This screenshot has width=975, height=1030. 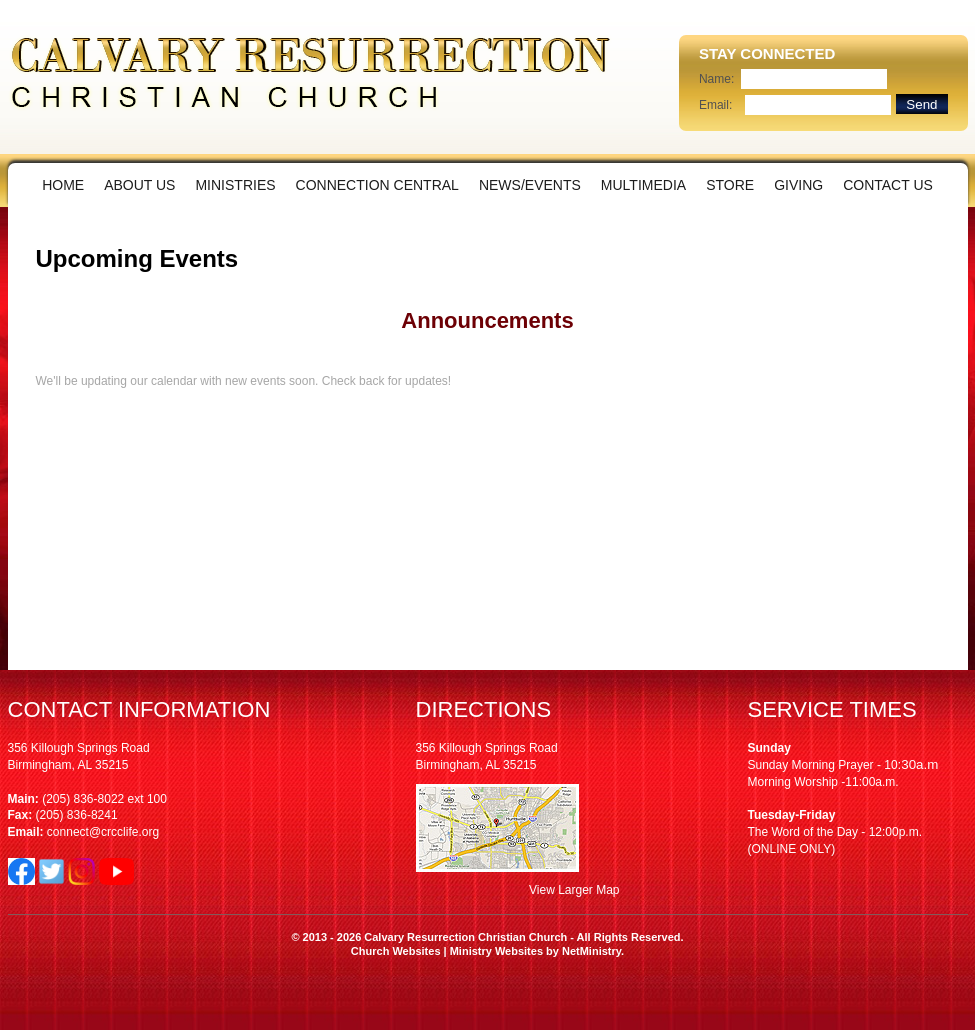 I want to click on NetMinistry, so click(x=591, y=951).